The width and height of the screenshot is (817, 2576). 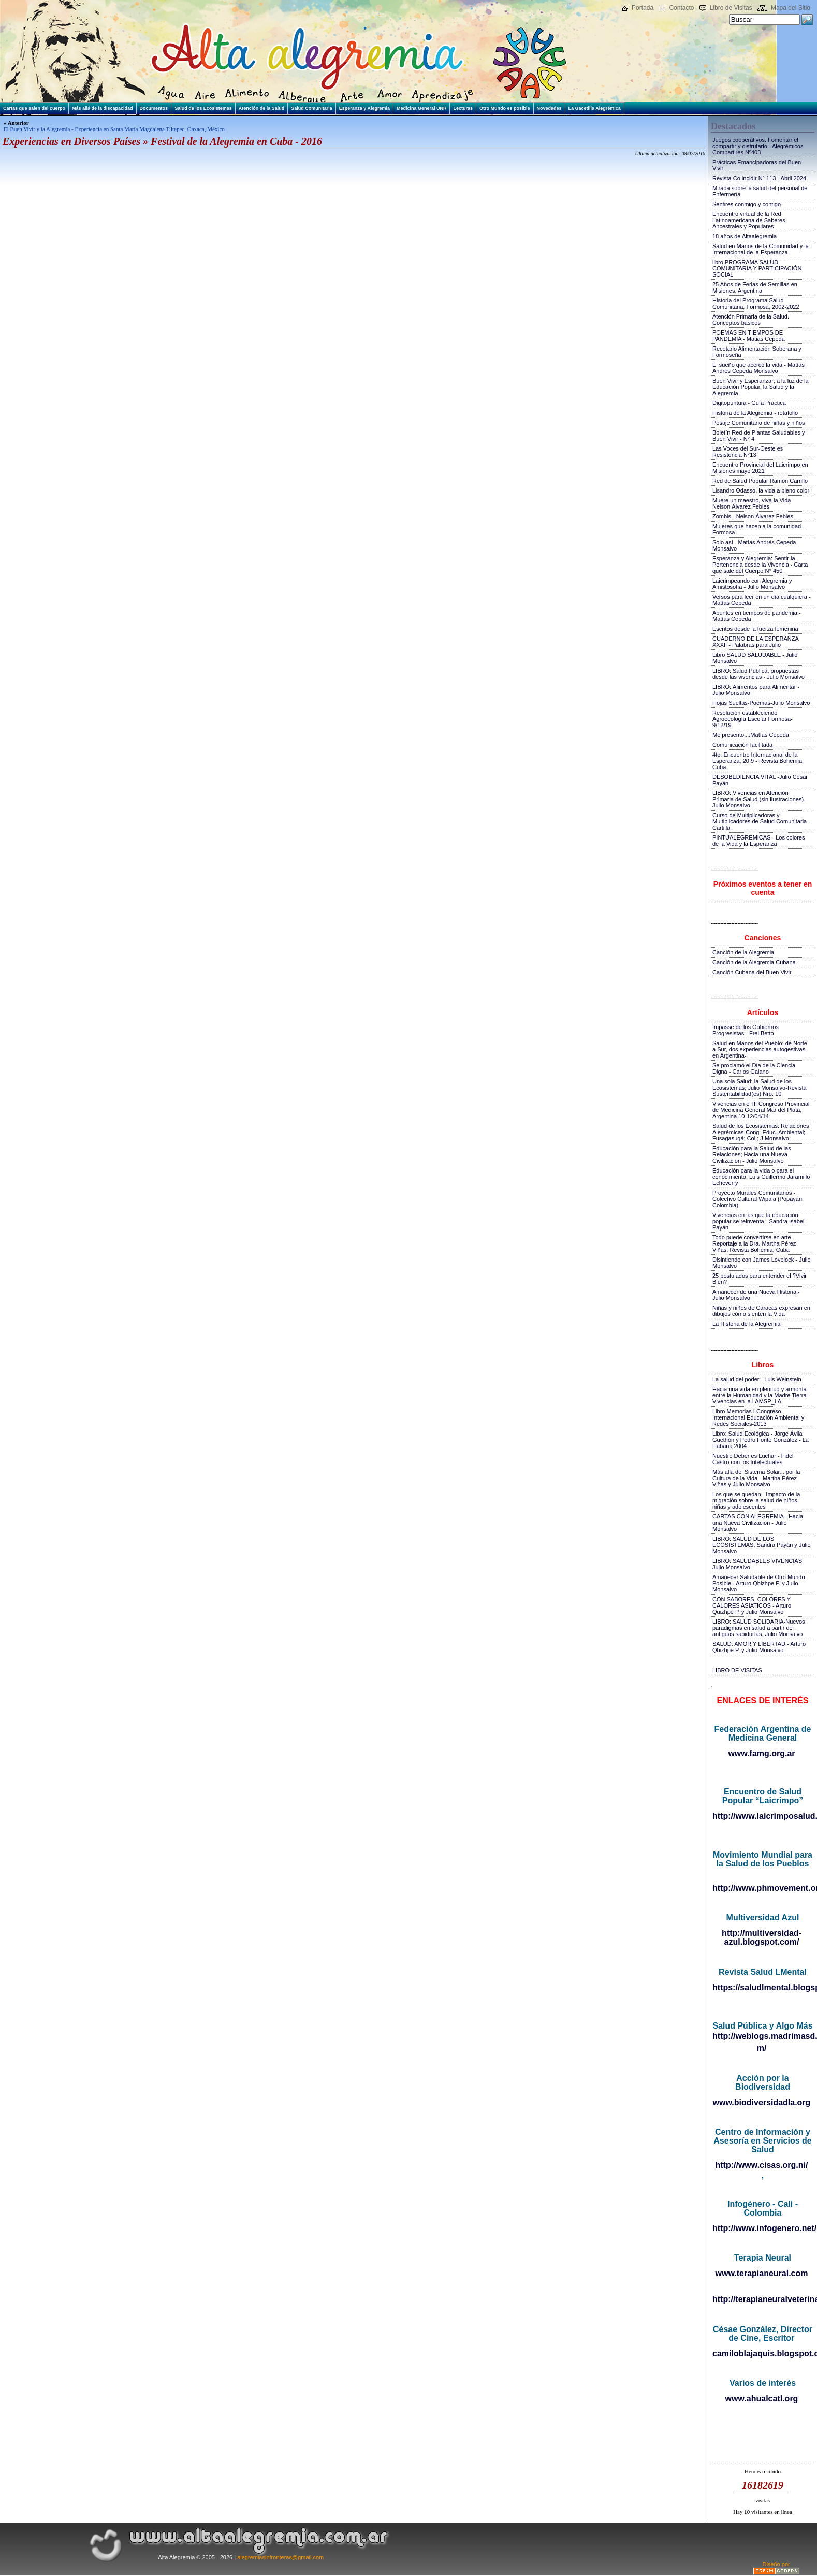 What do you see at coordinates (642, 7) in the screenshot?
I see `Portada` at bounding box center [642, 7].